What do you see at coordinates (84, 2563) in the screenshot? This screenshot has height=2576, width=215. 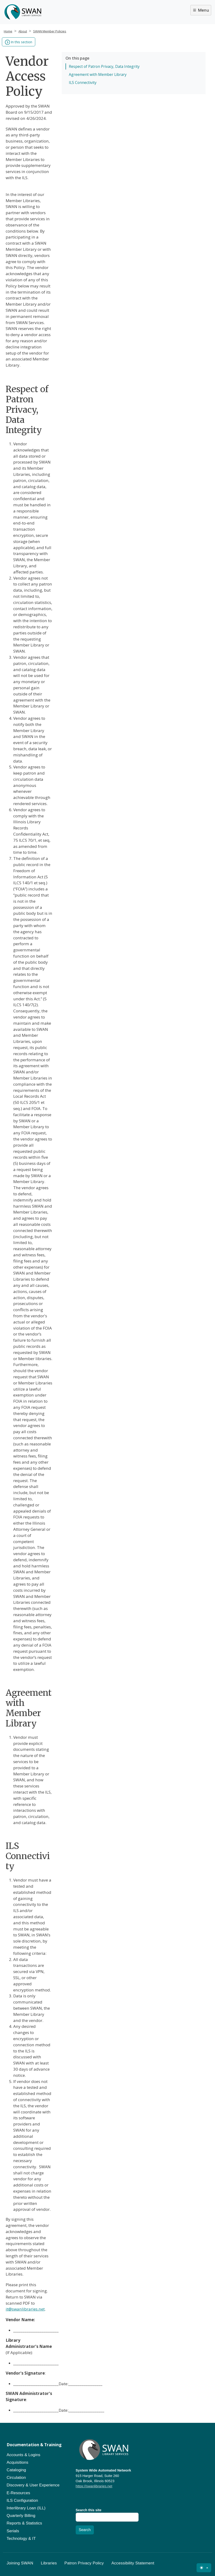 I see `Patron Privacy Policy` at bounding box center [84, 2563].